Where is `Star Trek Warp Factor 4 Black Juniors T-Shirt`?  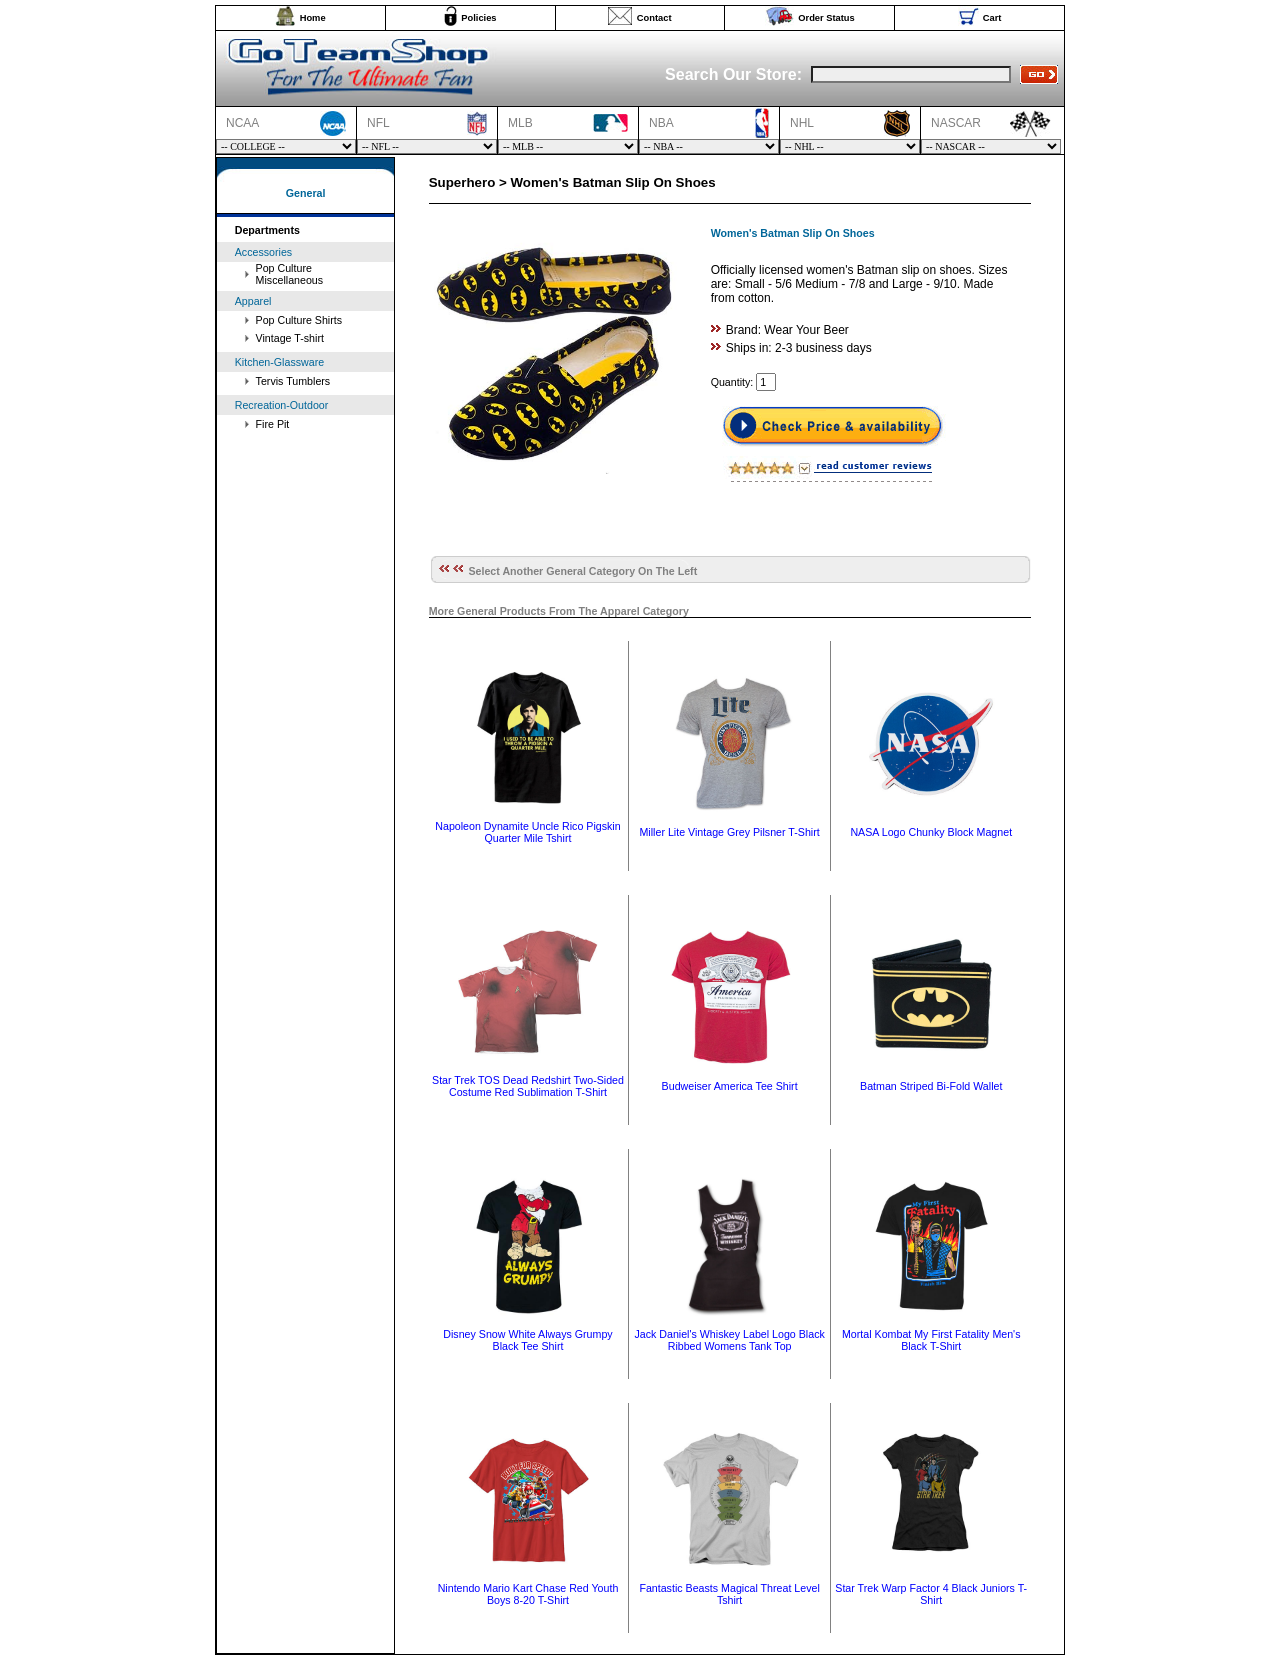 Star Trek Warp Factor 4 Black Juniors T-Shirt is located at coordinates (931, 1594).